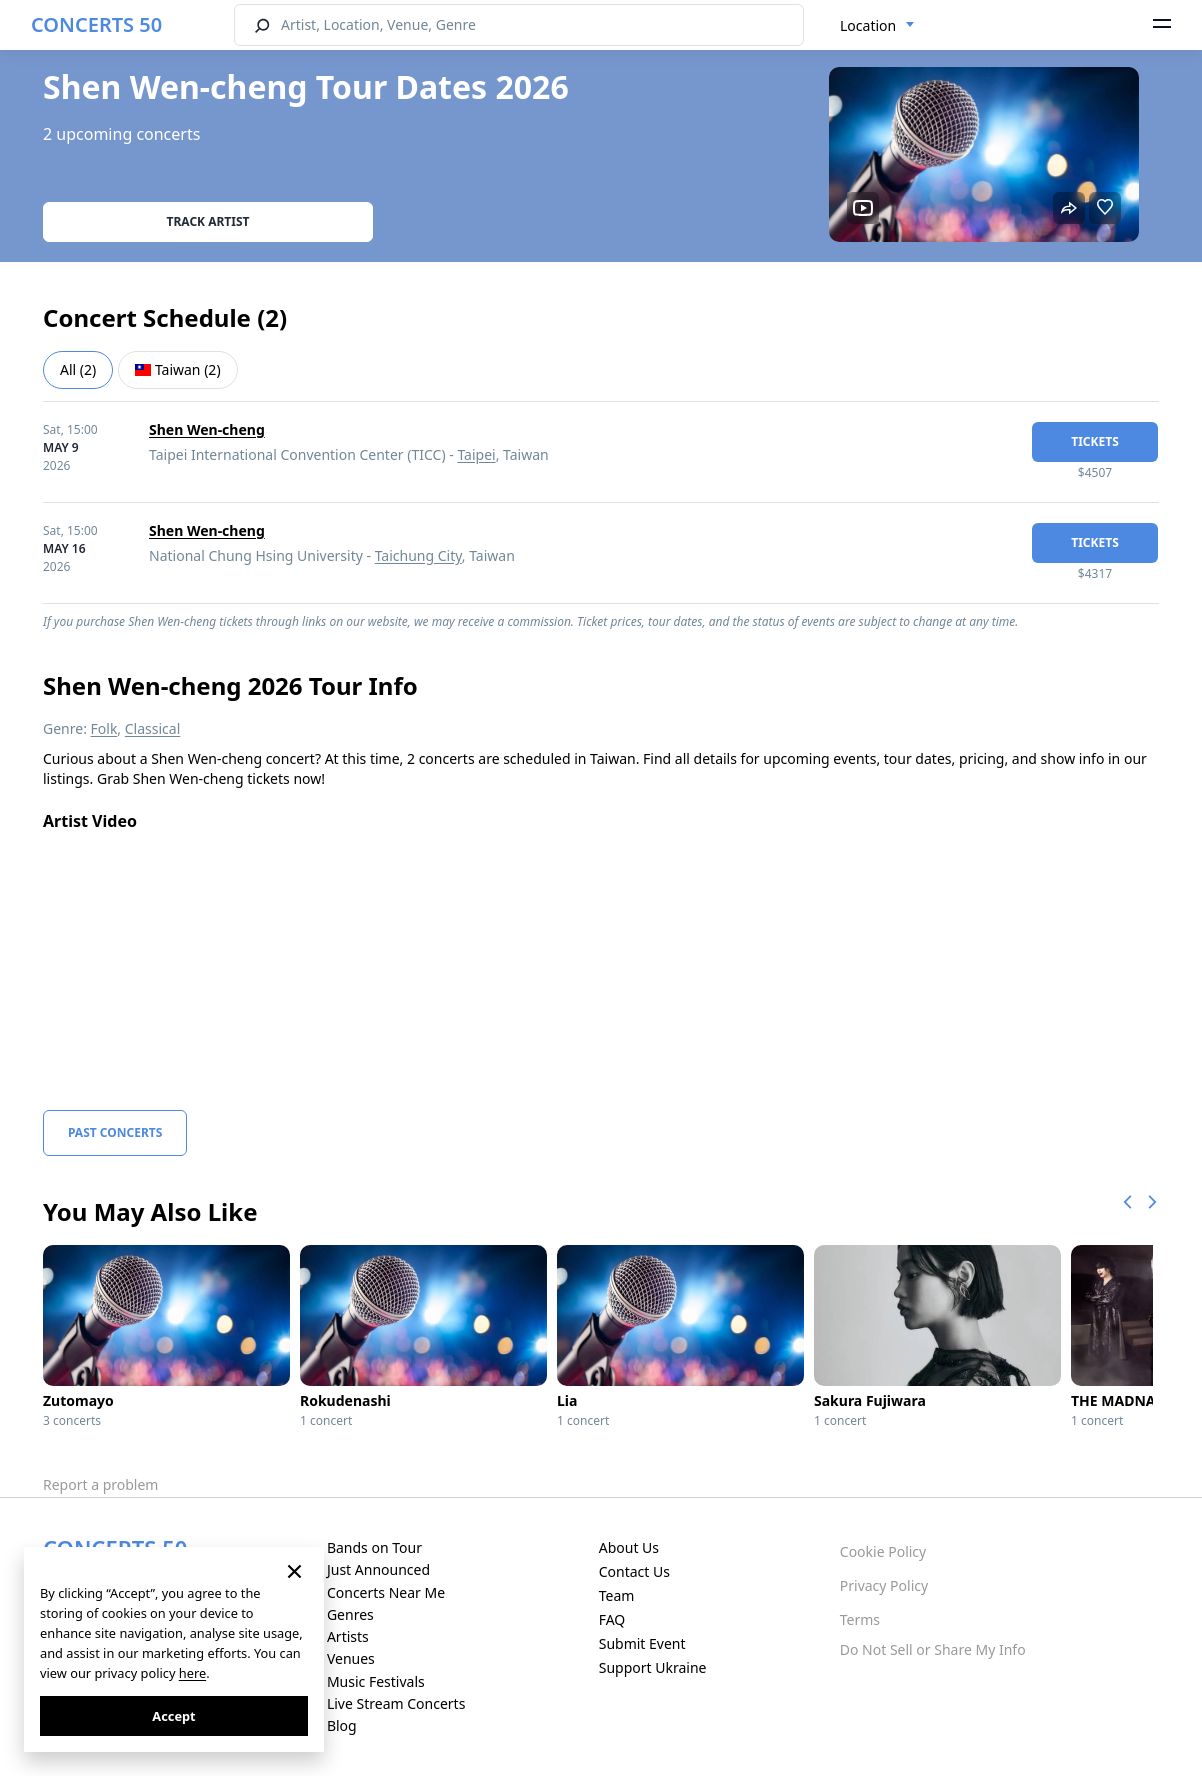 The width and height of the screenshot is (1202, 1776). What do you see at coordinates (192, 1673) in the screenshot?
I see `here` at bounding box center [192, 1673].